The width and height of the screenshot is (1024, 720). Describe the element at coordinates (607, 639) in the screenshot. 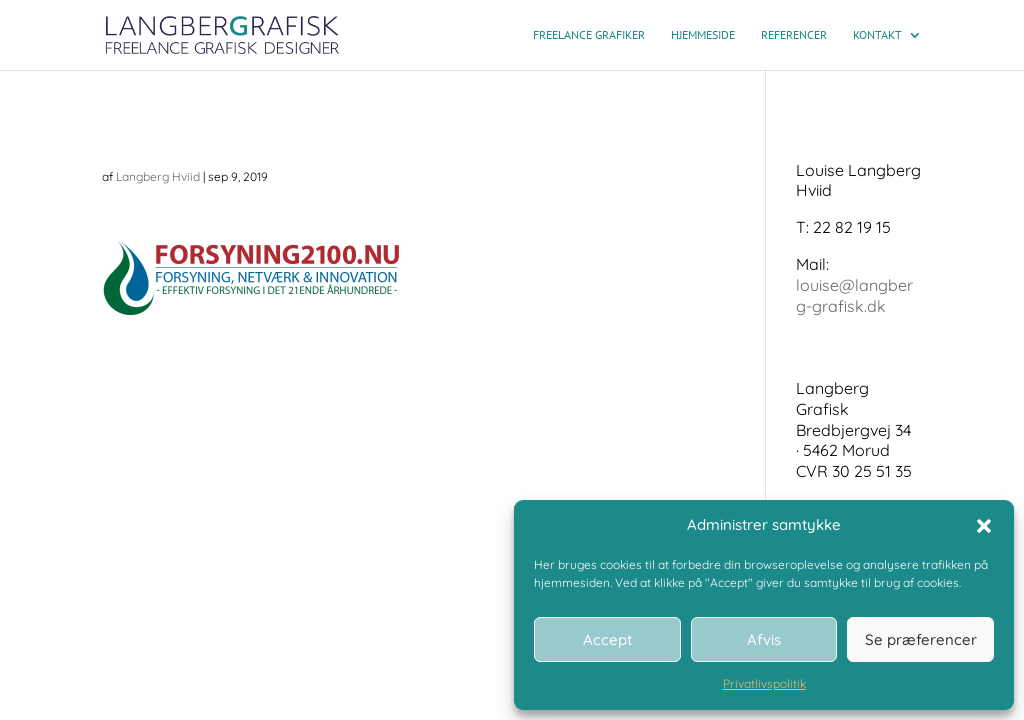

I see `Accept` at that location.